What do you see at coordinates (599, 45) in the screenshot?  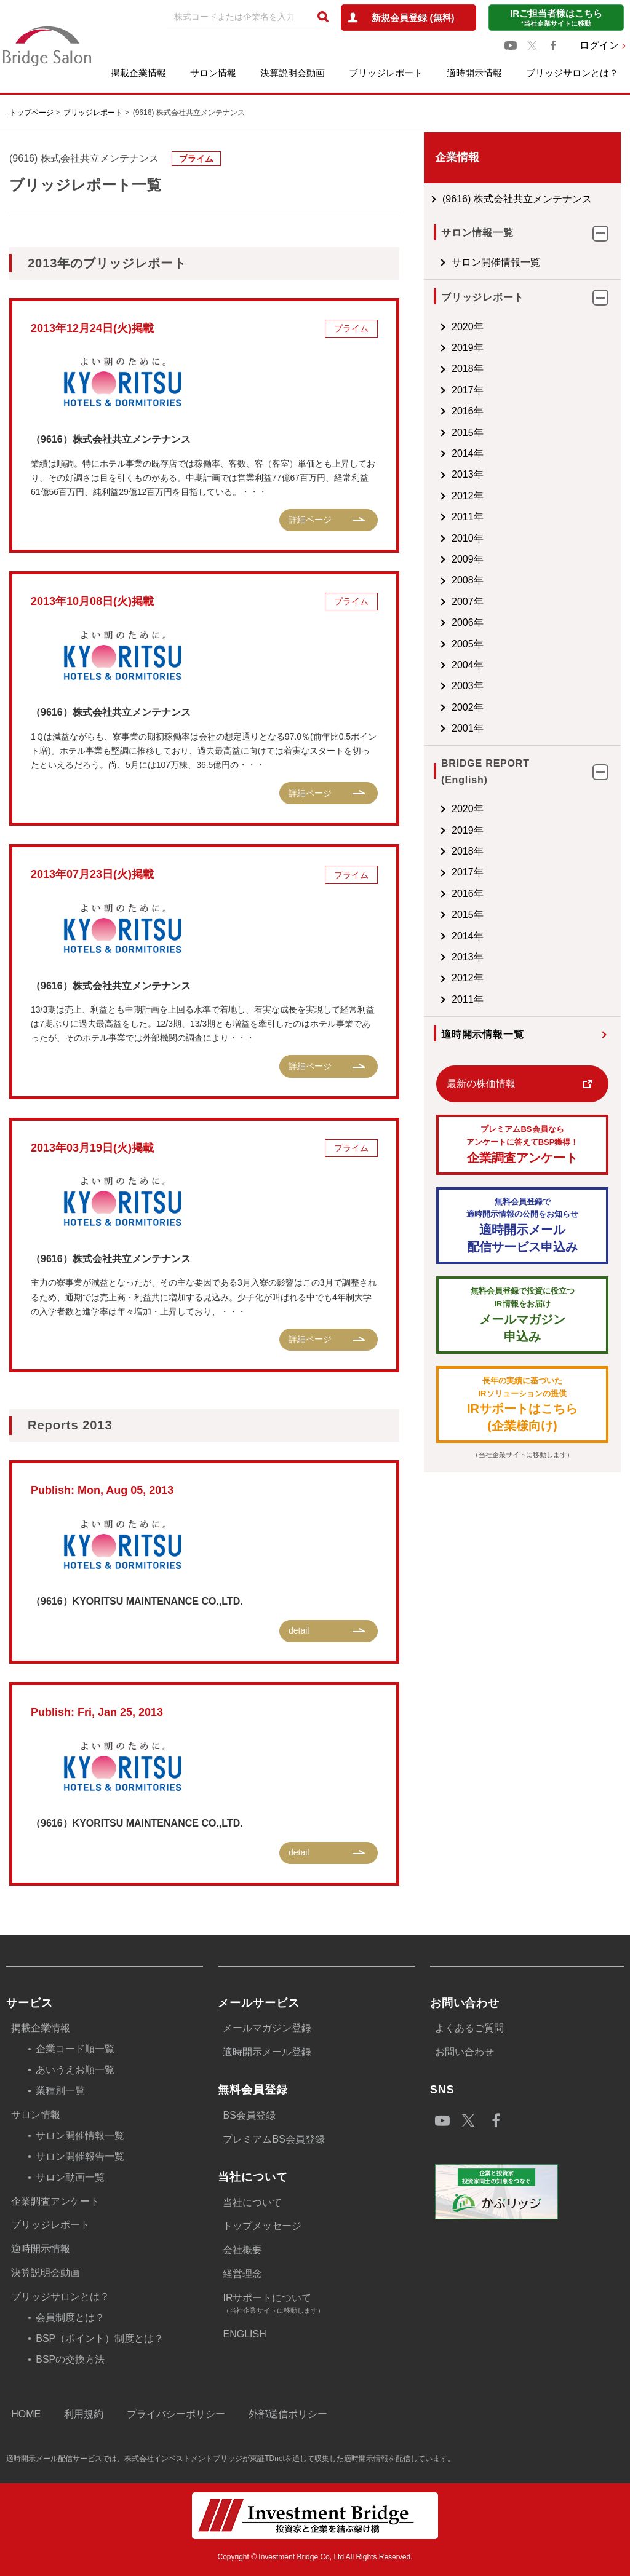 I see `ログイン` at bounding box center [599, 45].